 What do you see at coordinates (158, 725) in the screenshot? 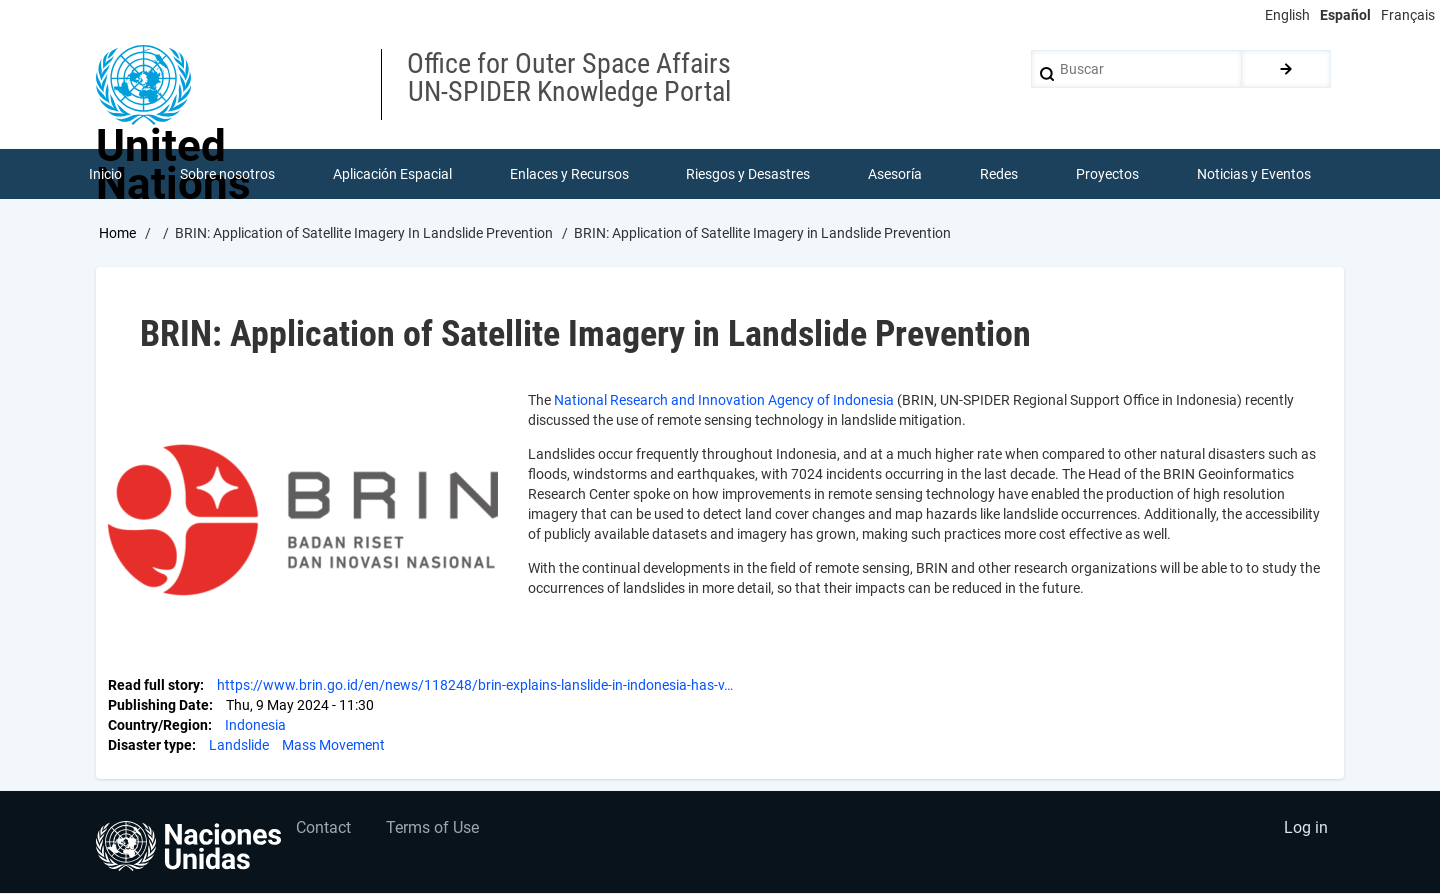
I see `Country/Region` at bounding box center [158, 725].